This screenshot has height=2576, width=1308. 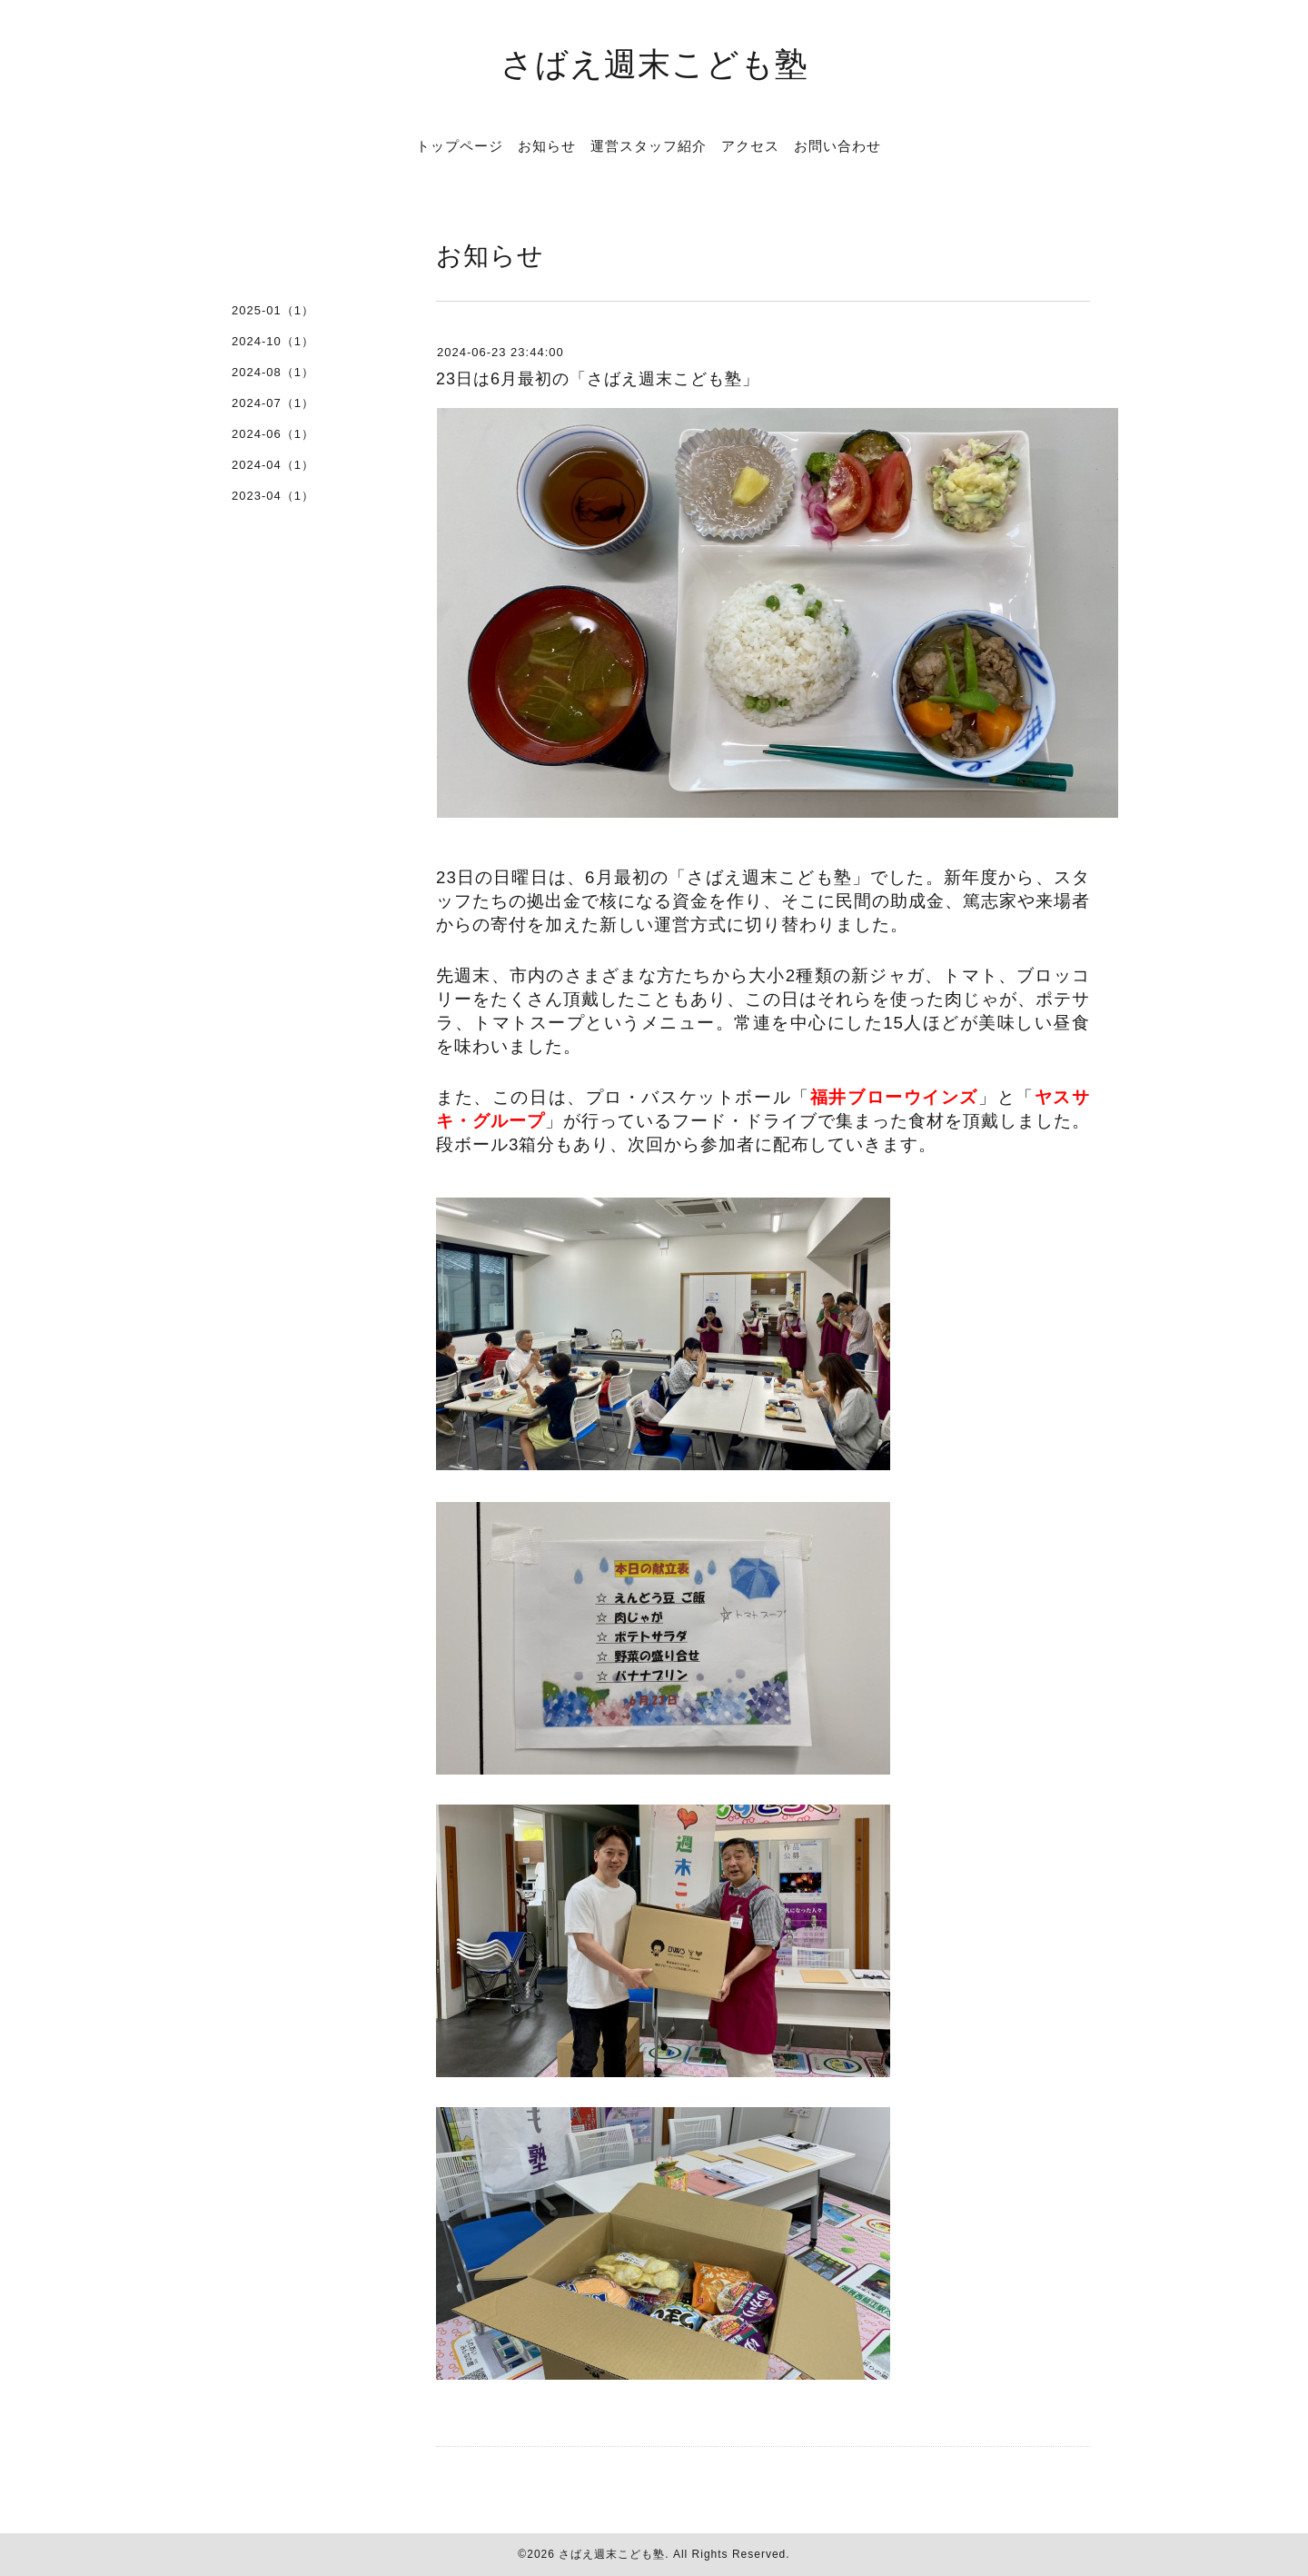 I want to click on 2024-04（1）, so click(x=273, y=465).